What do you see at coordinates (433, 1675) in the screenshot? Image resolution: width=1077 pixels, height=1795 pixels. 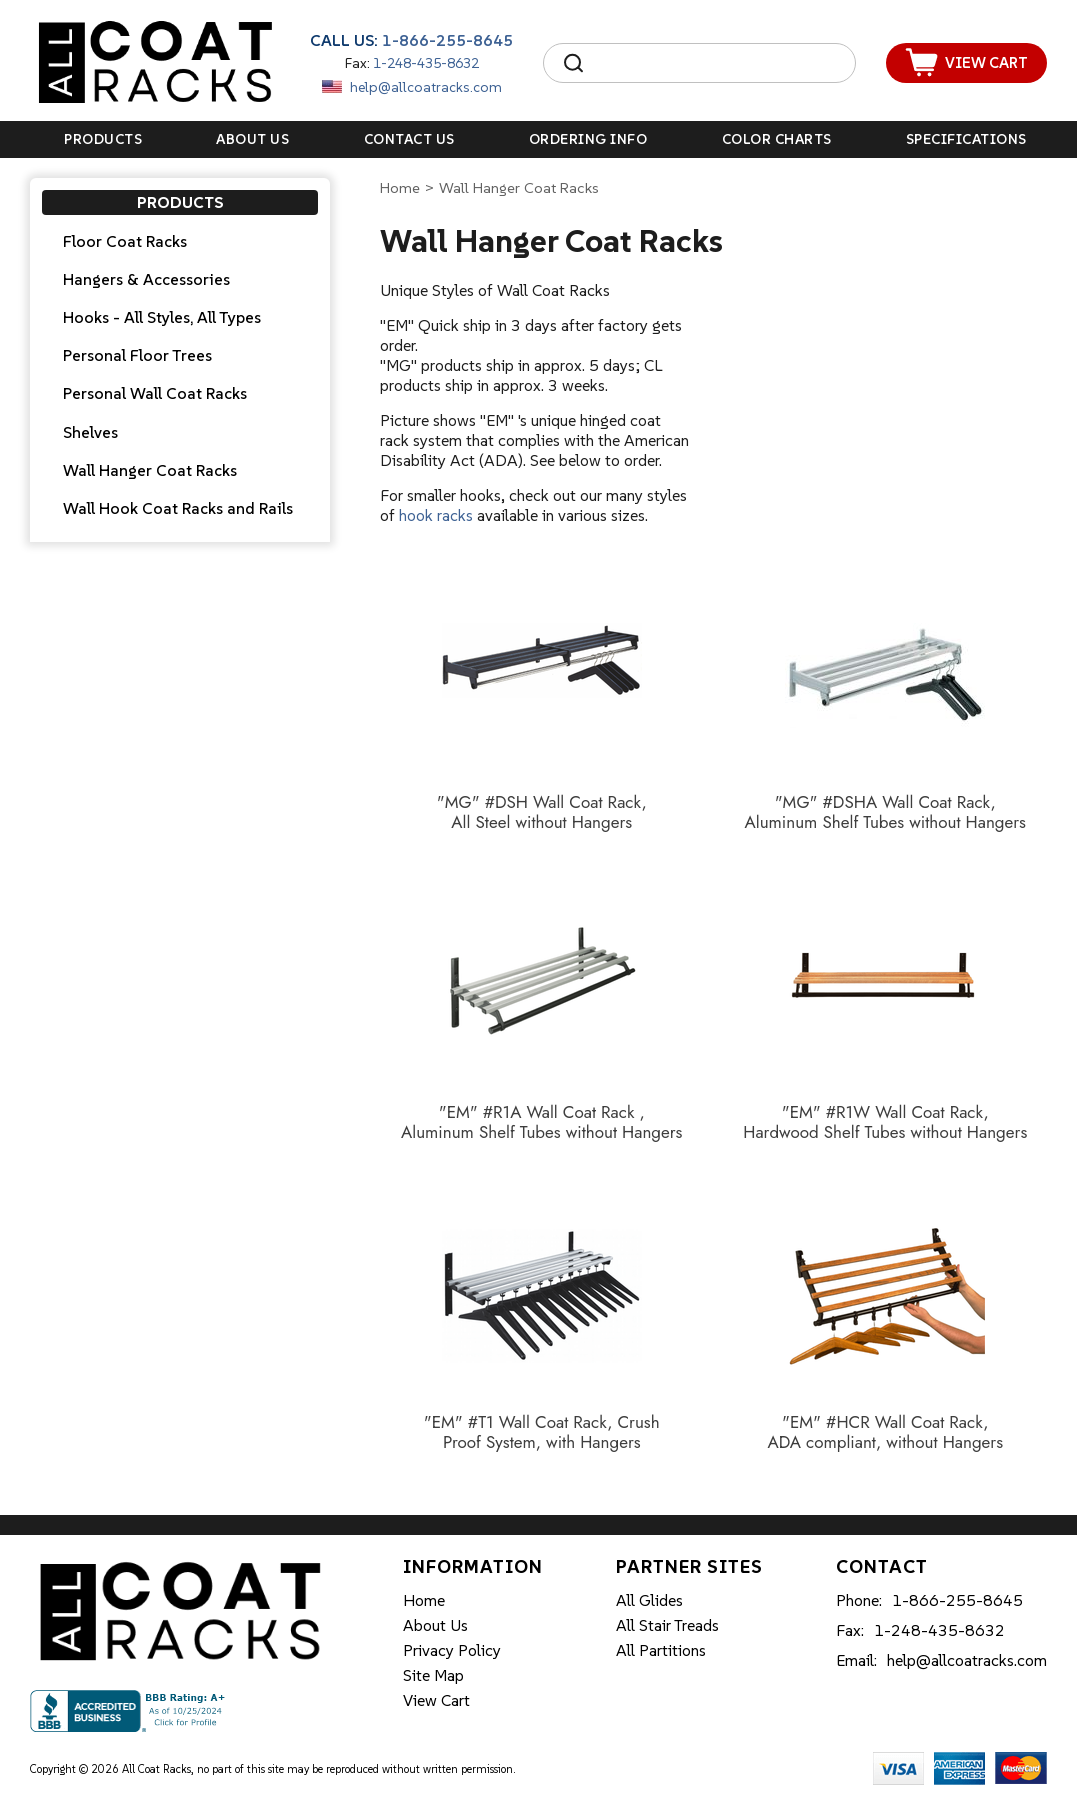 I see `Site Map` at bounding box center [433, 1675].